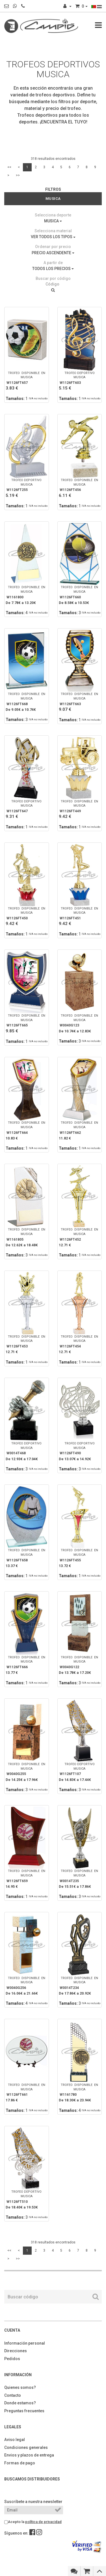 This screenshot has width=106, height=2576. I want to click on política de privacidad, so click(43, 2522).